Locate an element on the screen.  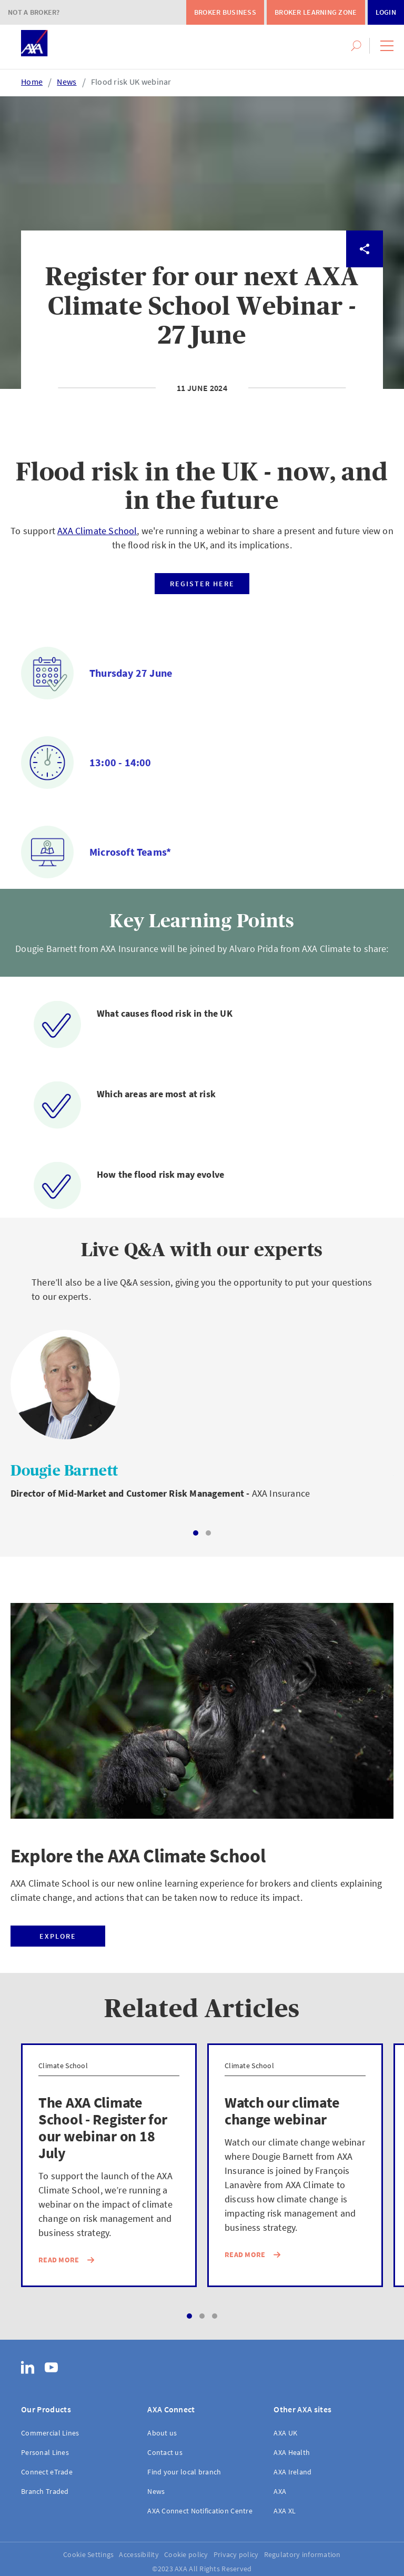
AXA Ireland is located at coordinates (292, 2472).